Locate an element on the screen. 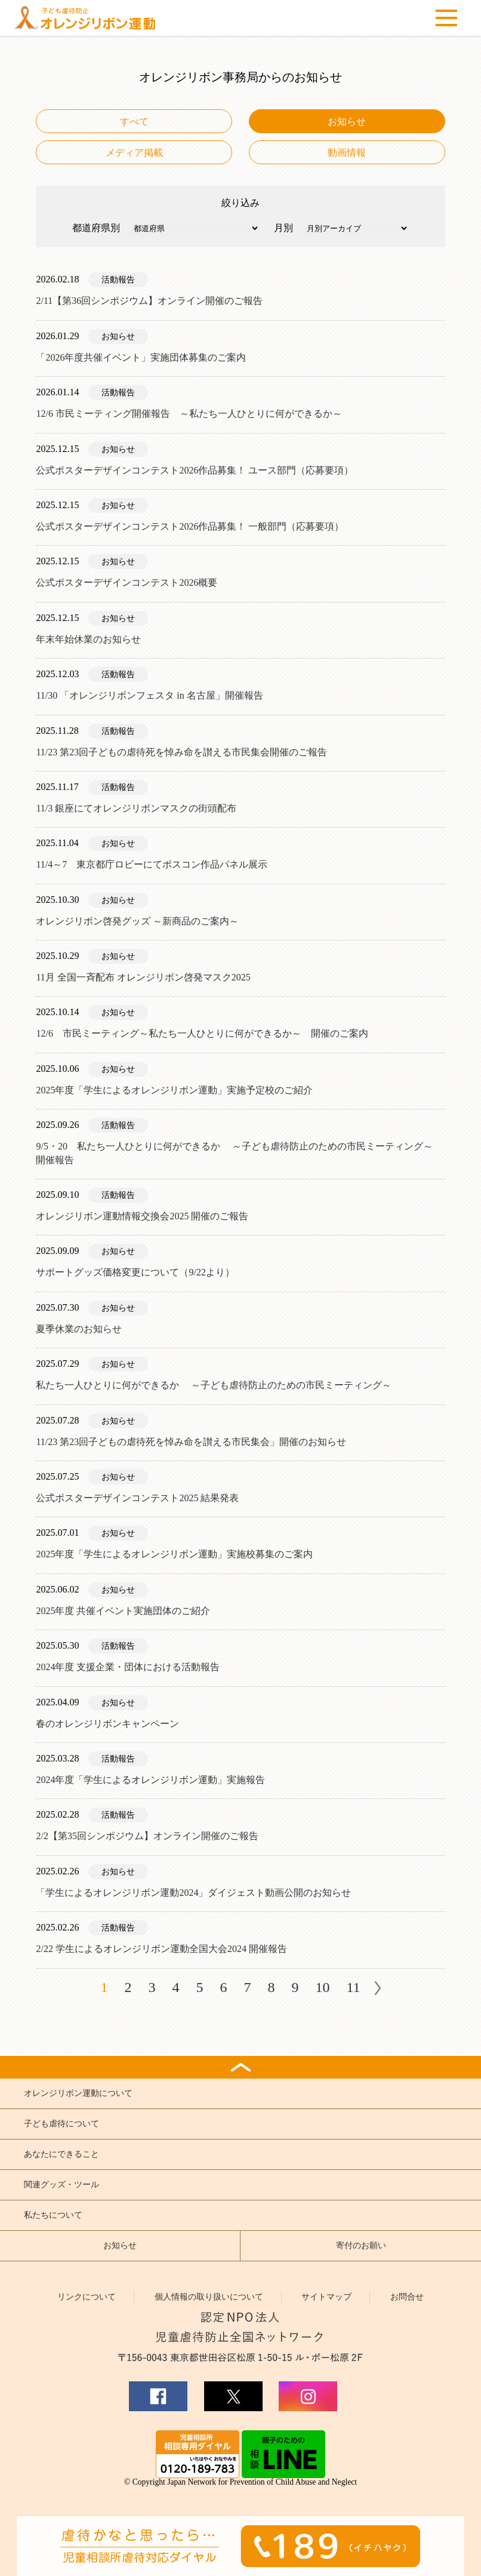  11 is located at coordinates (353, 1987).